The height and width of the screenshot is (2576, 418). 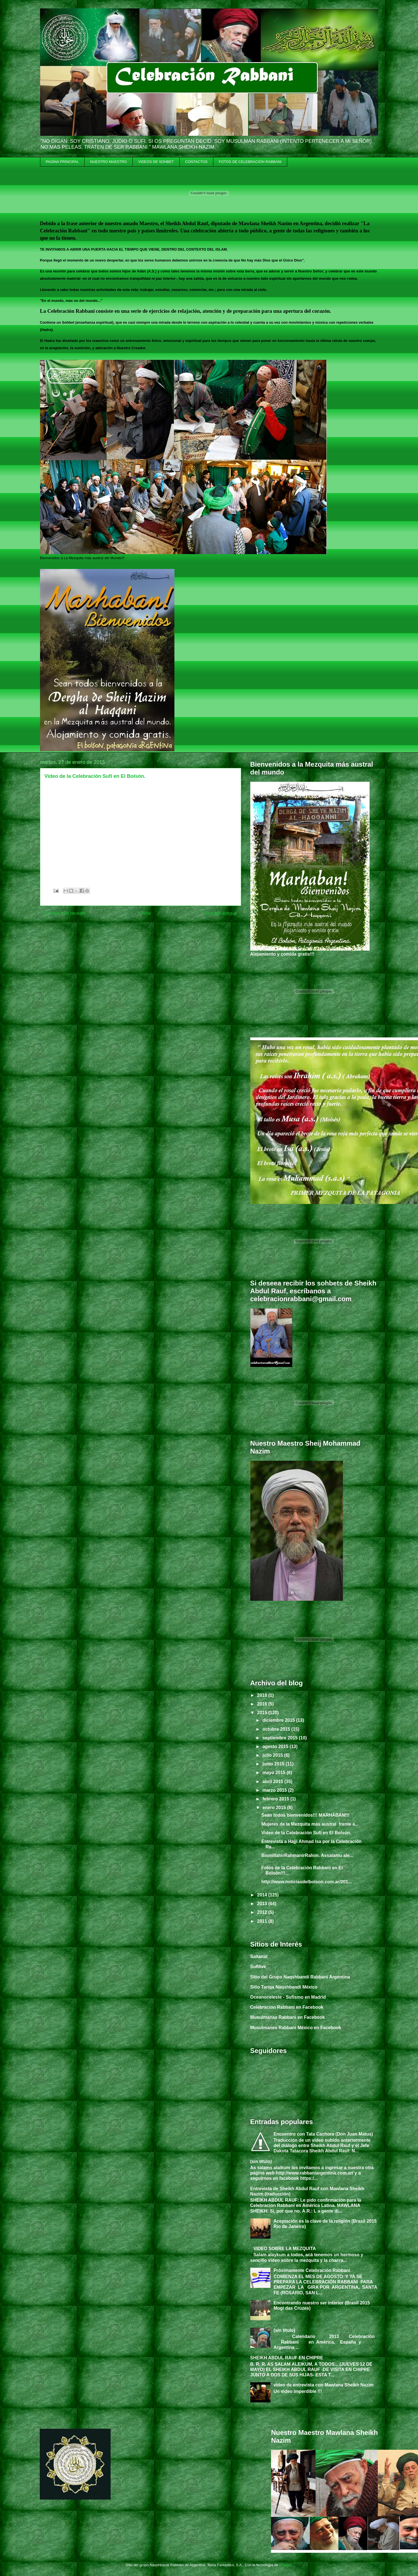 I want to click on Entrada más reciente, so click(x=65, y=913).